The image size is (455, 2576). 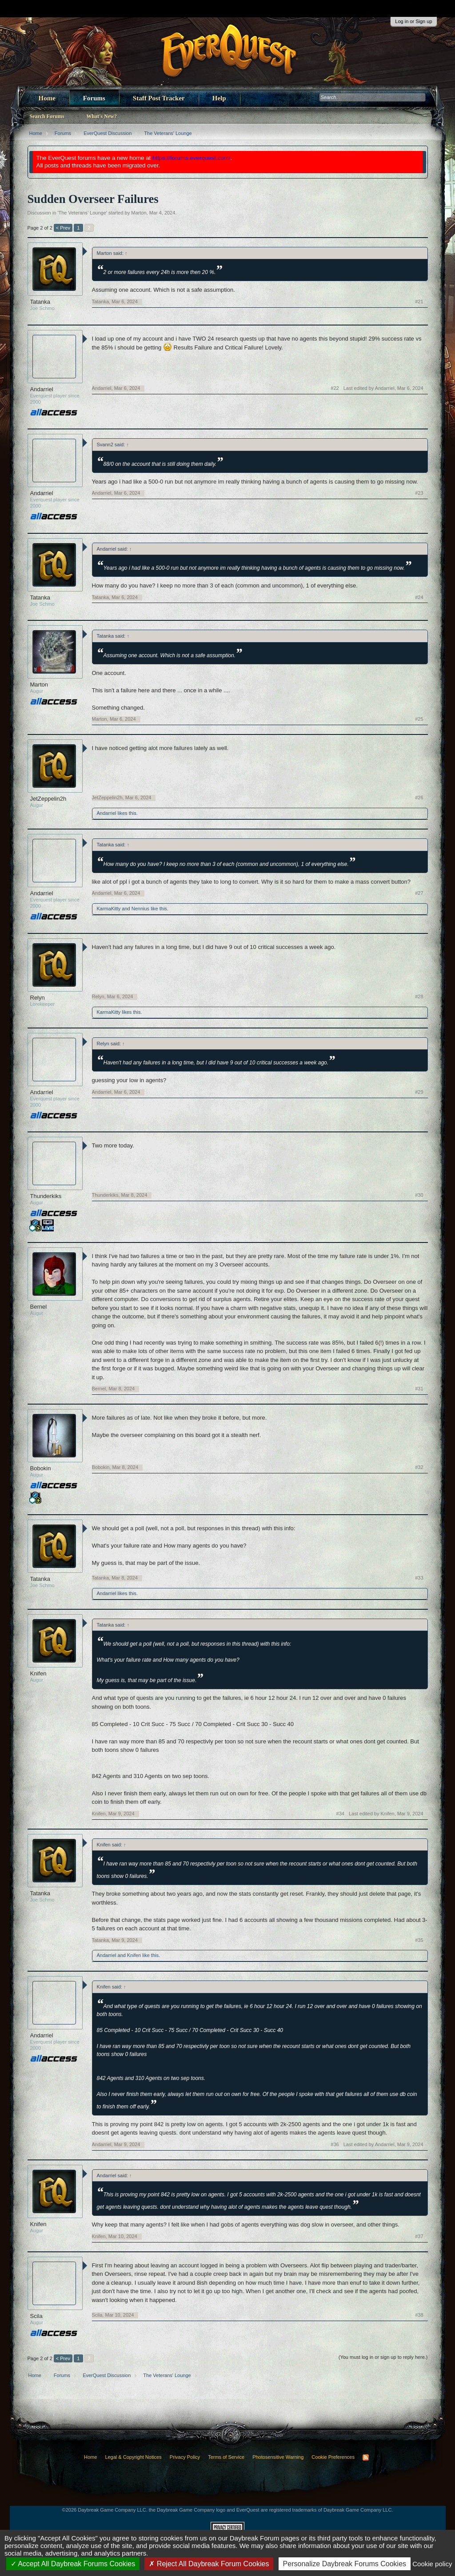 What do you see at coordinates (109, 908) in the screenshot?
I see `KarmaKitty` at bounding box center [109, 908].